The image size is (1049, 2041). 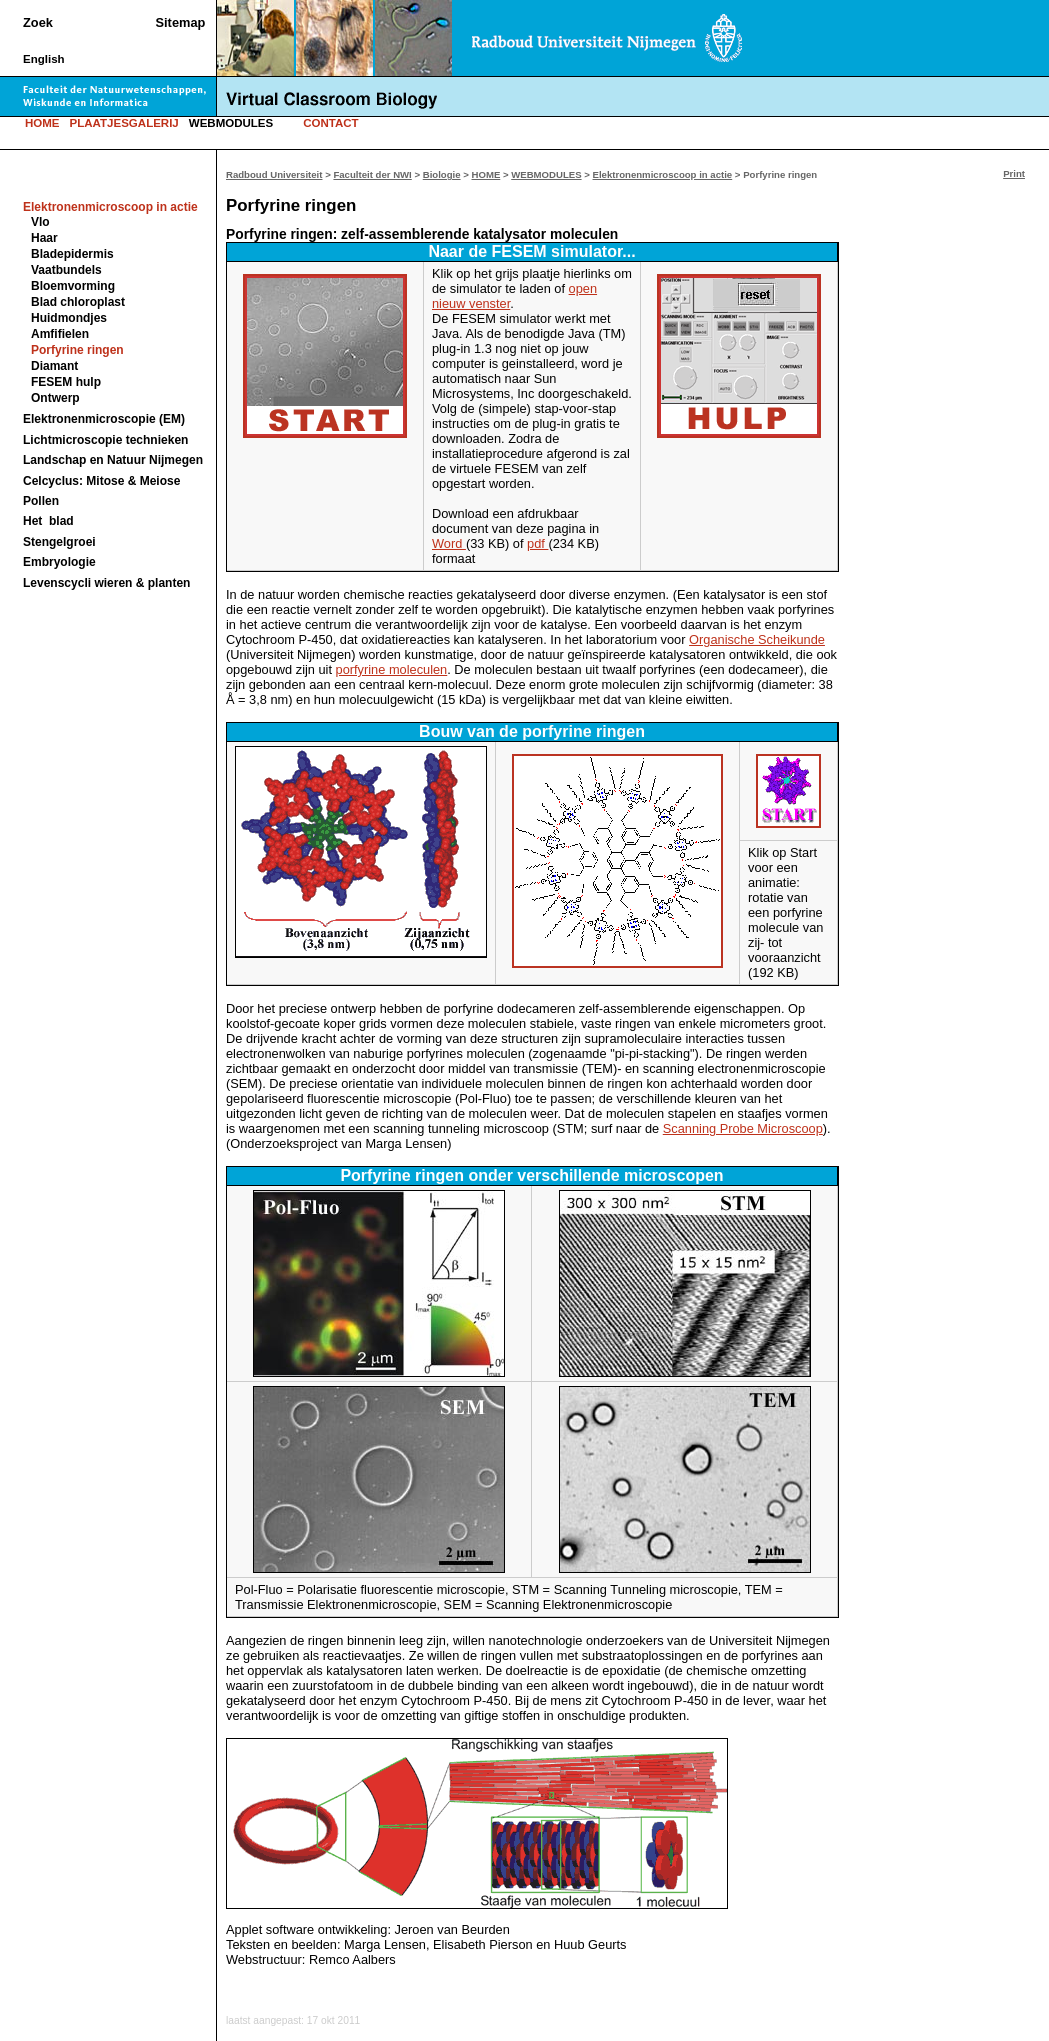 I want to click on Biologie, so click(x=442, y=174).